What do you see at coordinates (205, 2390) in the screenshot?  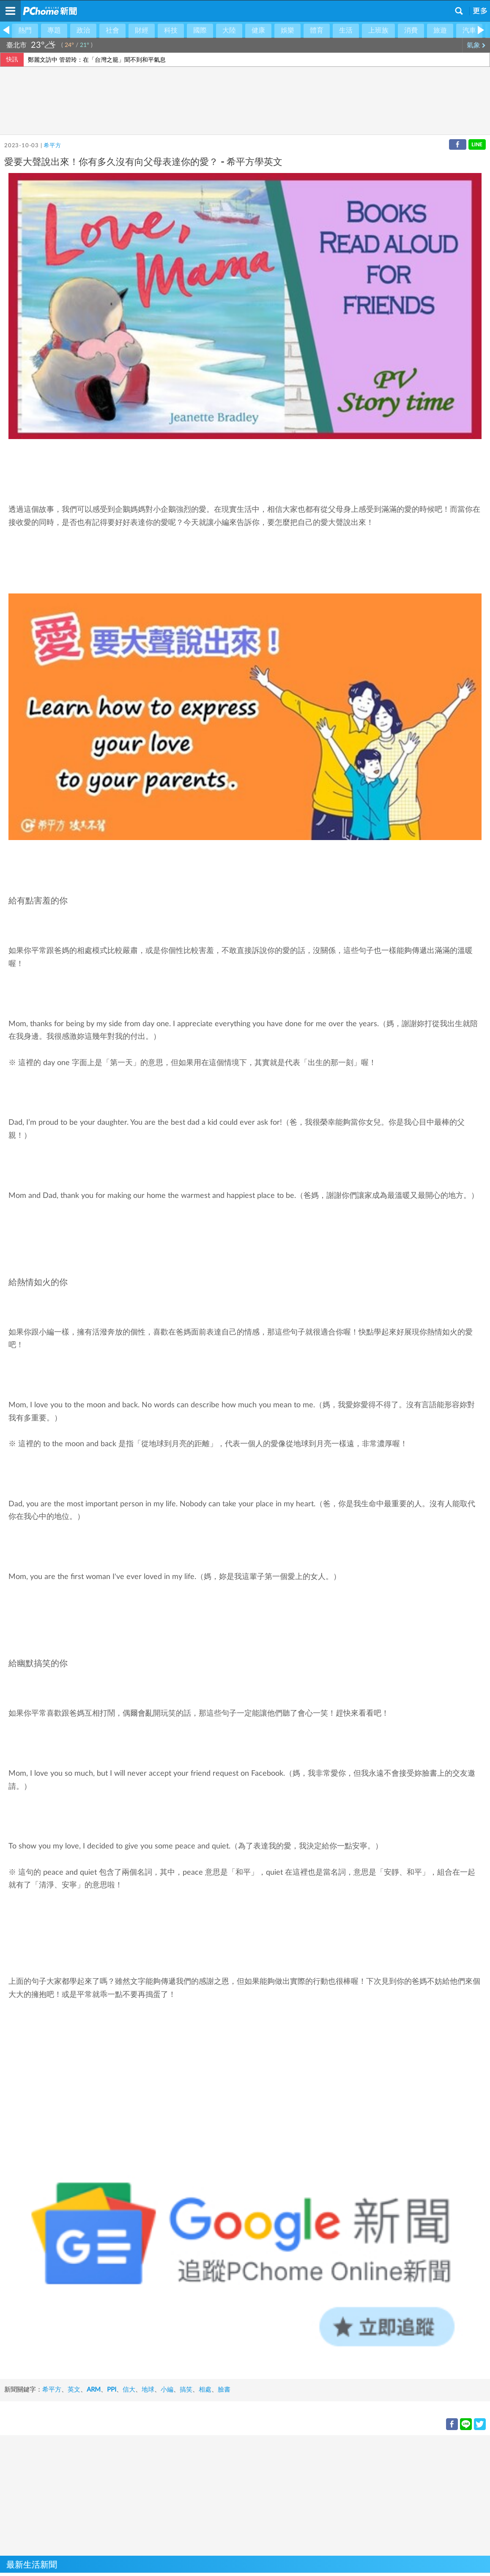 I see `相處` at bounding box center [205, 2390].